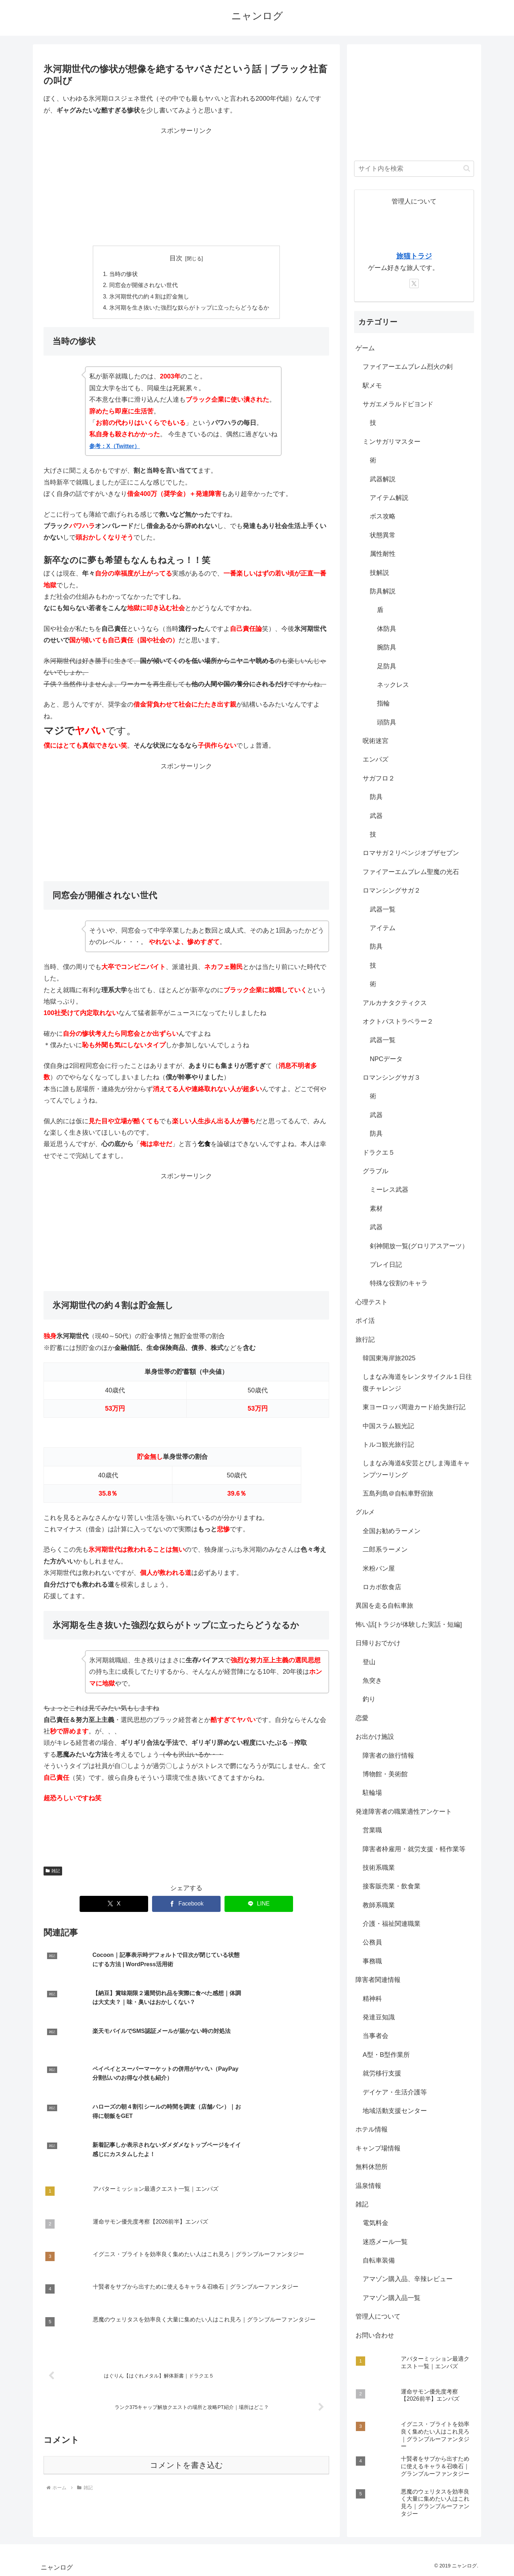 This screenshot has height=2576, width=514. I want to click on [LINEでシェア], so click(259, 1905).